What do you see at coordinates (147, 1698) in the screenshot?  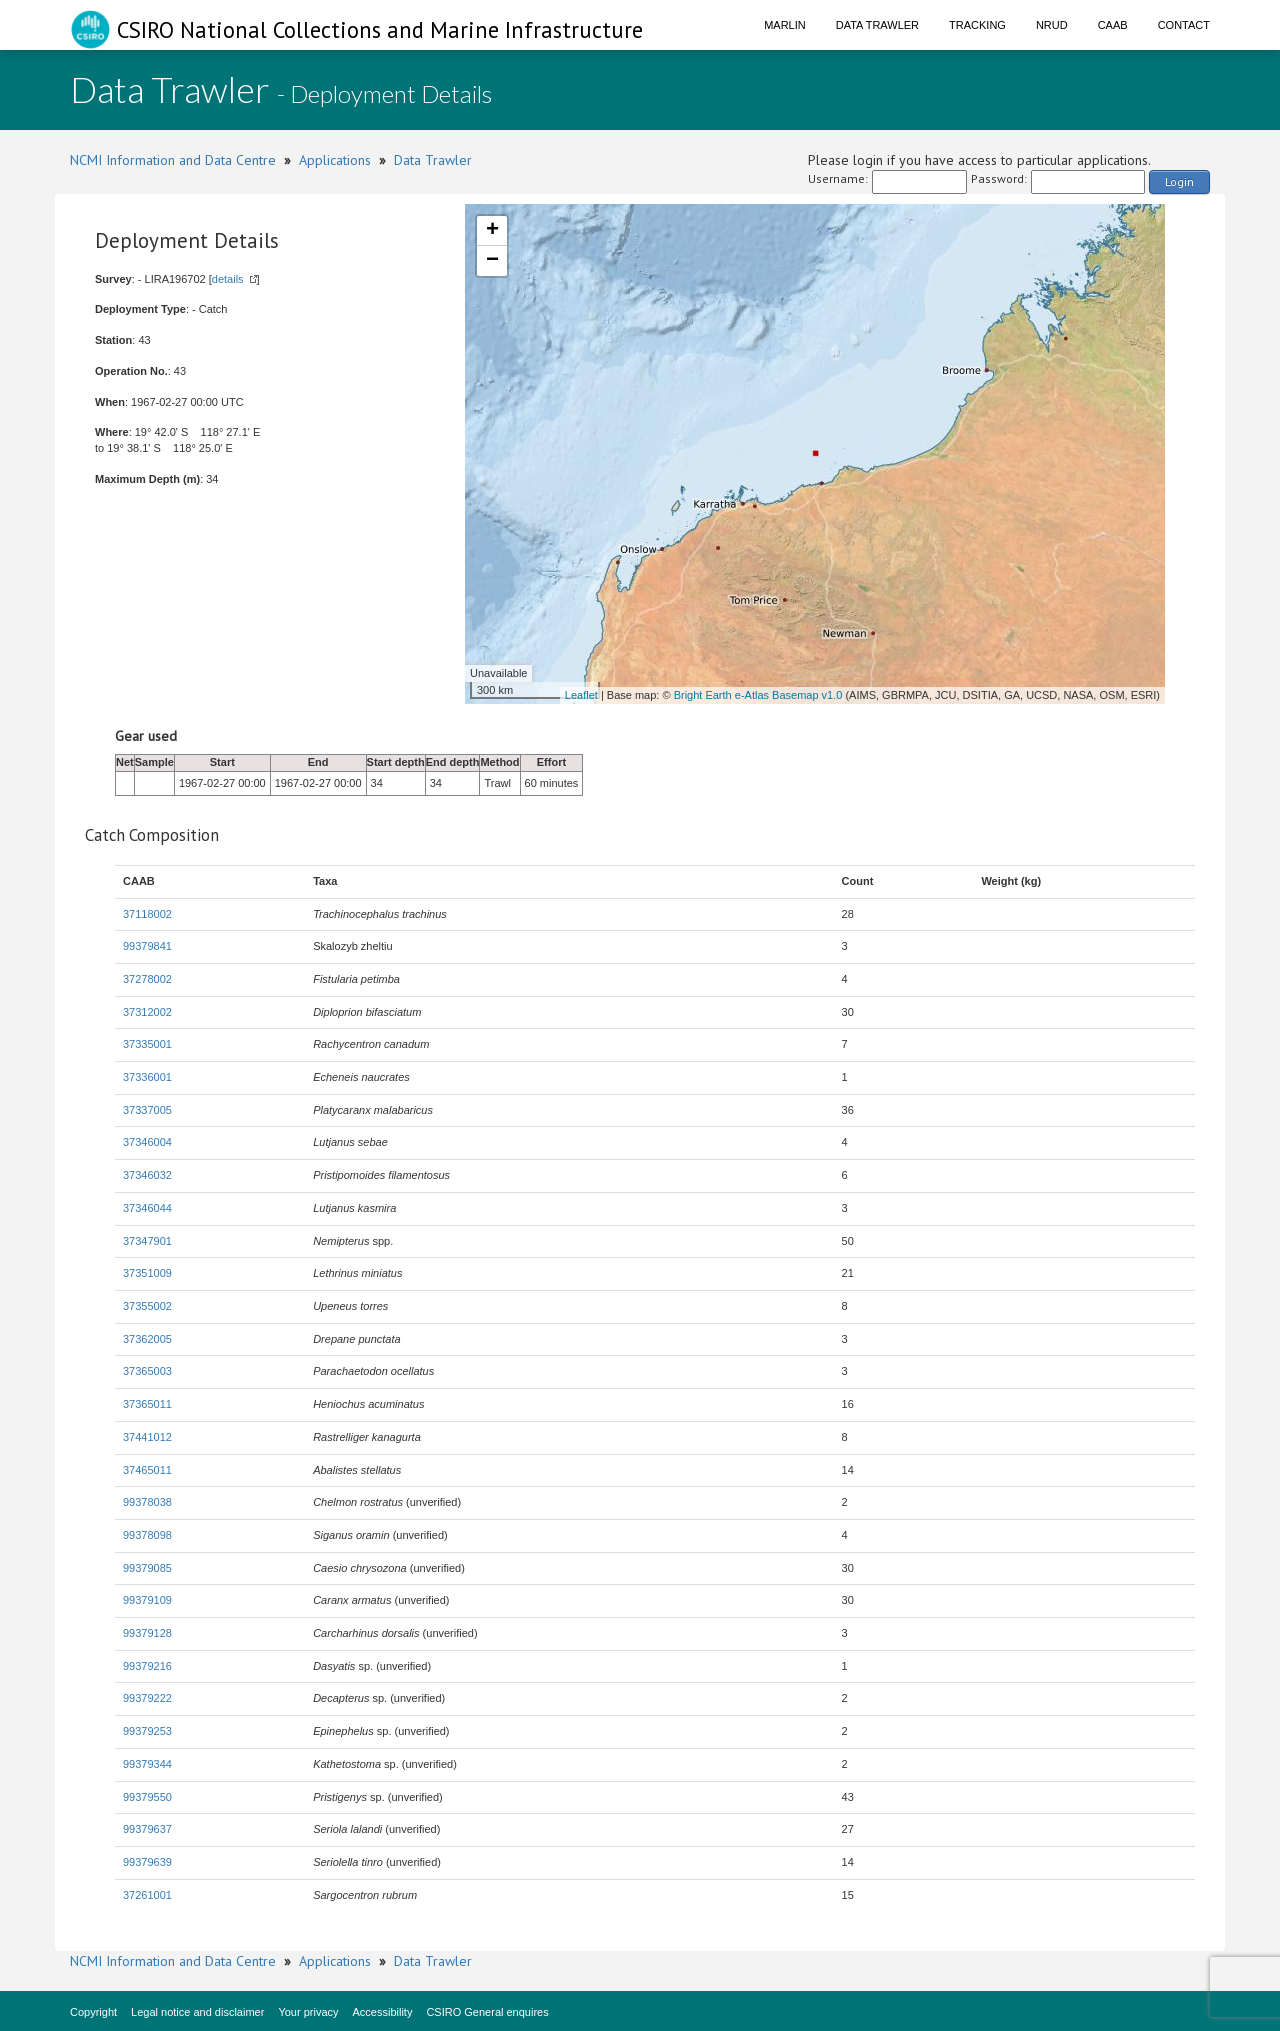 I see `99379222` at bounding box center [147, 1698].